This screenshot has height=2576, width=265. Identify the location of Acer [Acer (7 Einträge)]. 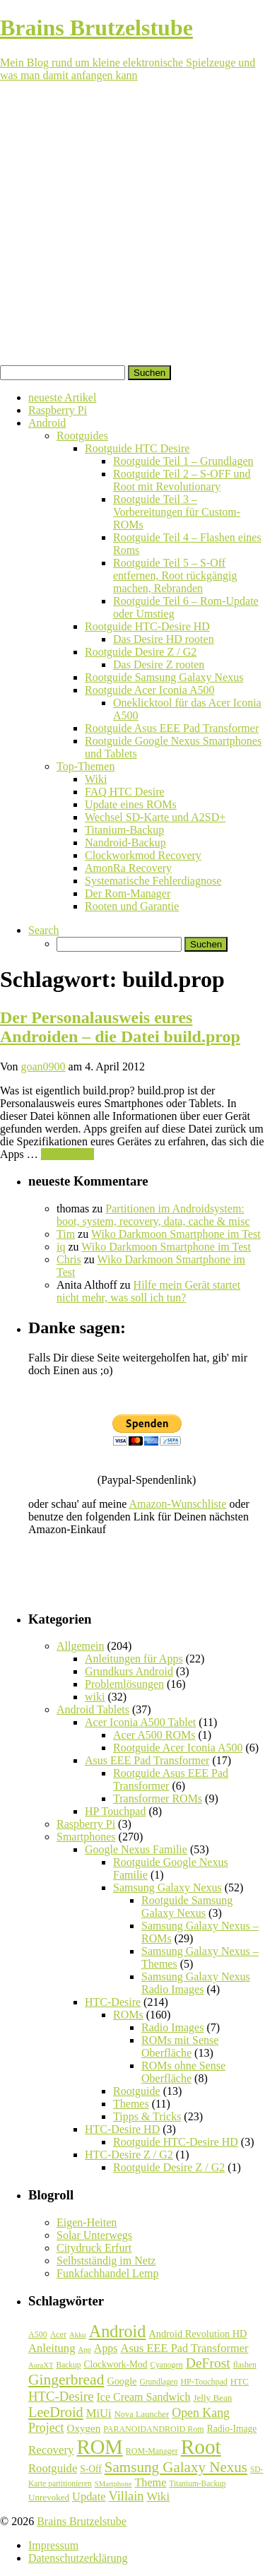
(58, 2334).